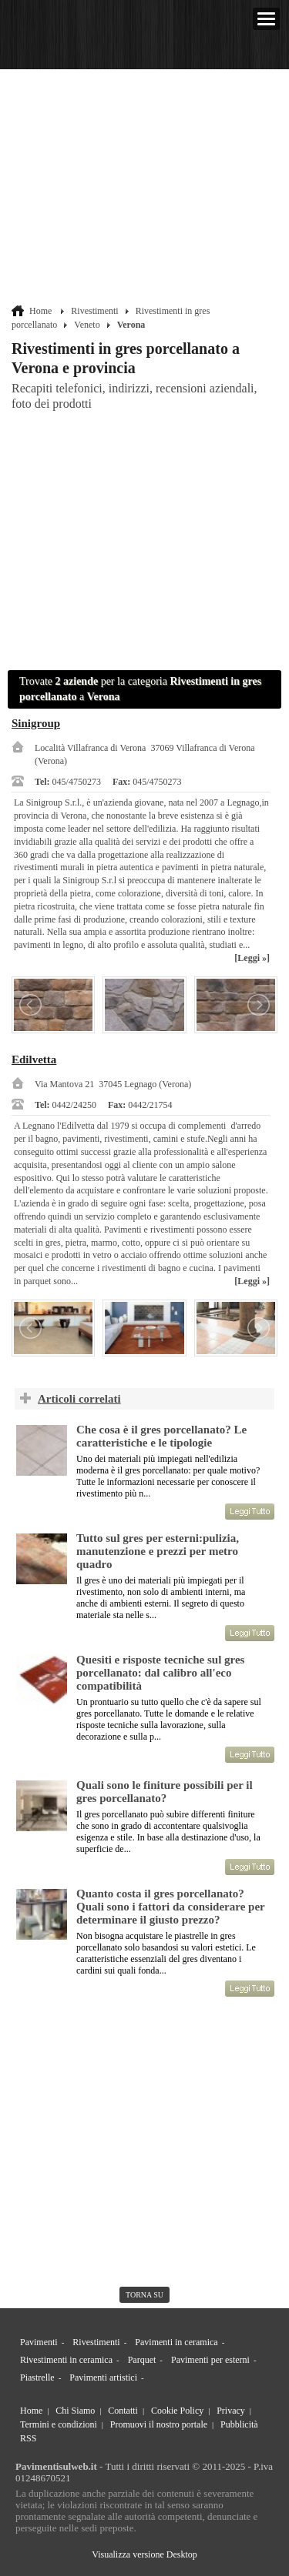  I want to click on Contatti, so click(123, 2410).